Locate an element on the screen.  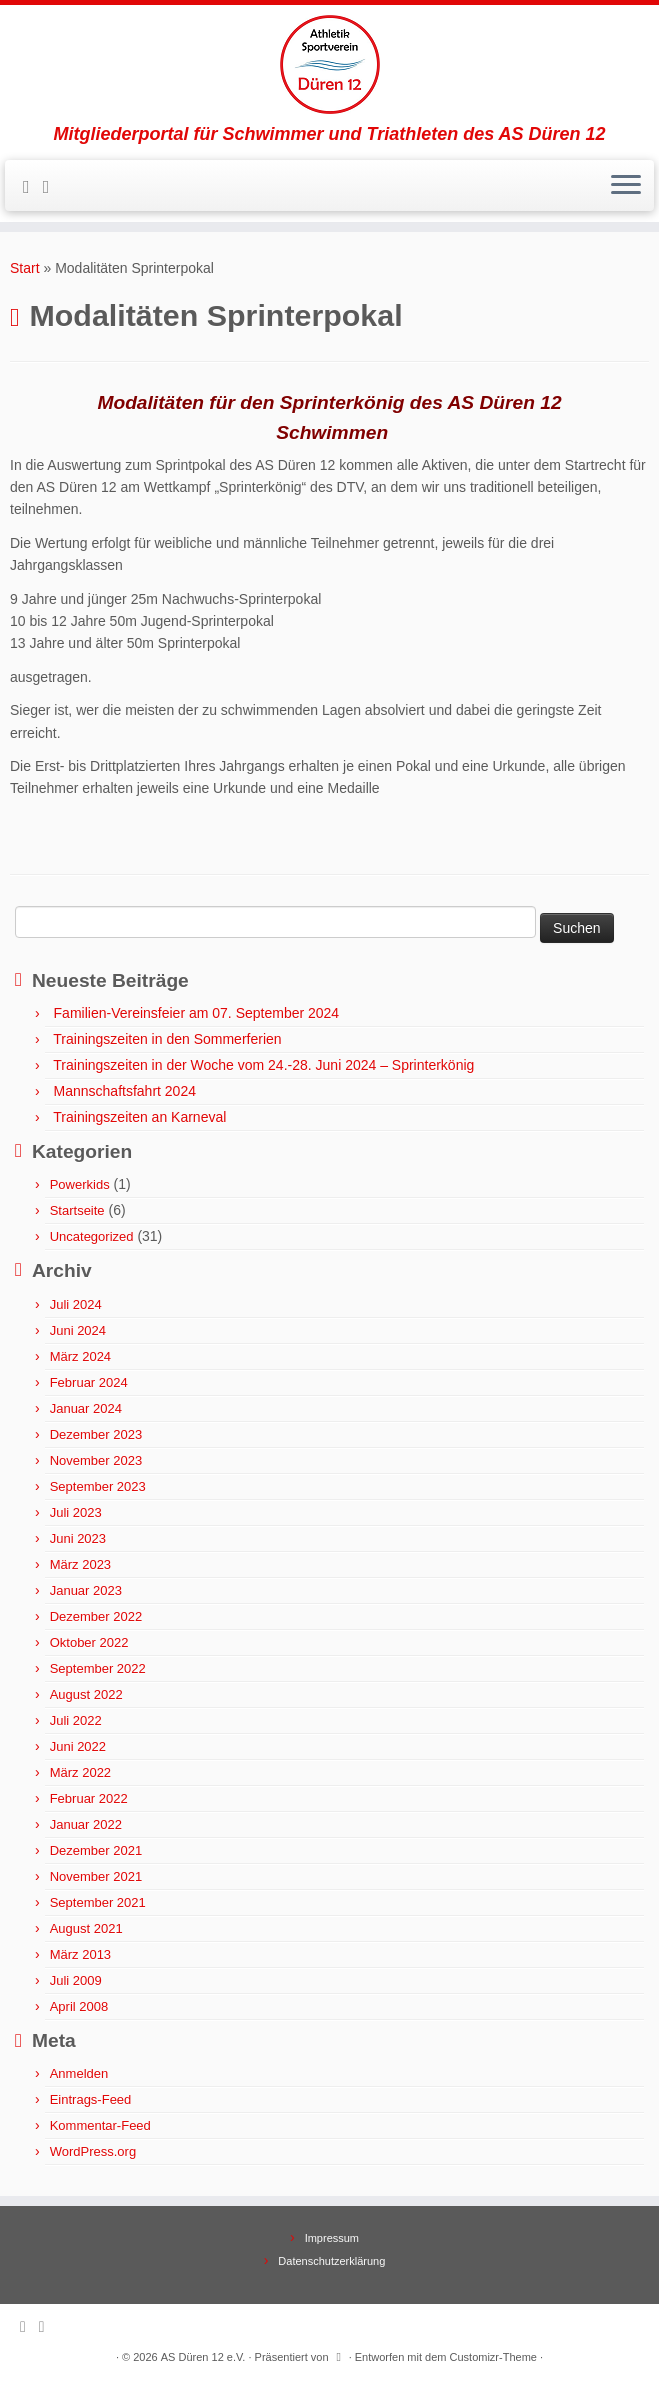
Januar 2022 is located at coordinates (86, 1824).